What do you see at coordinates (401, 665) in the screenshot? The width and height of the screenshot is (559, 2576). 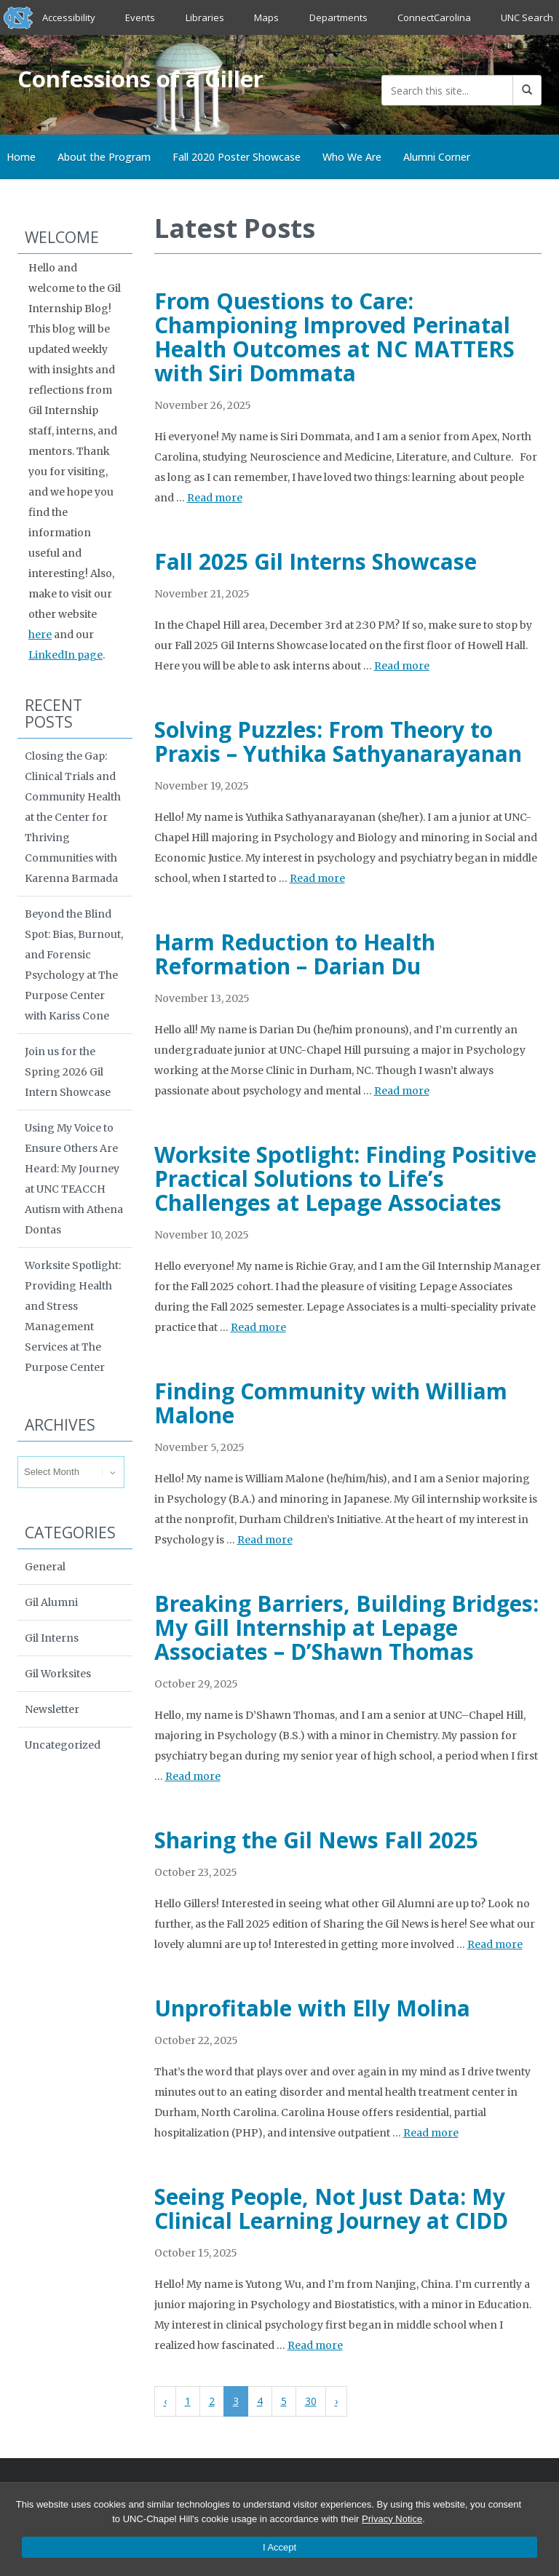 I see `Read more [Read more about Fall 2025 Gil Interns Showcase]` at bounding box center [401, 665].